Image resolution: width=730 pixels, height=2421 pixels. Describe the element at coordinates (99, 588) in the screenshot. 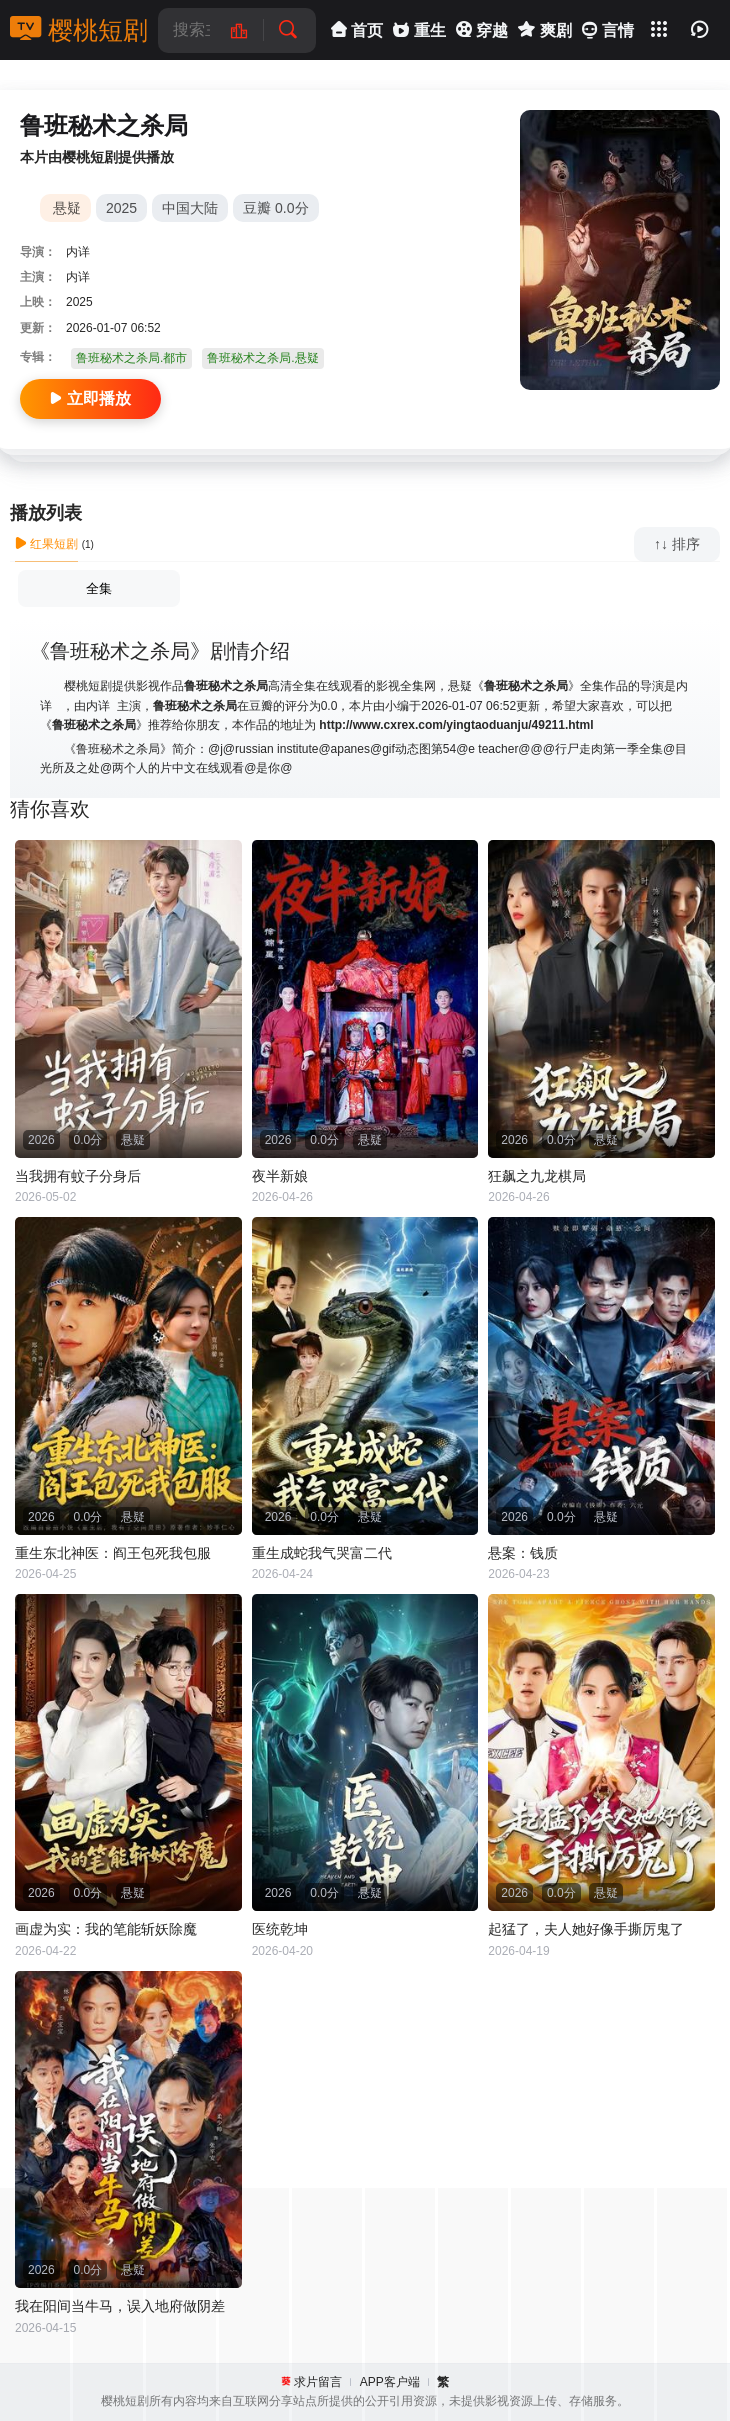

I see `全集` at that location.